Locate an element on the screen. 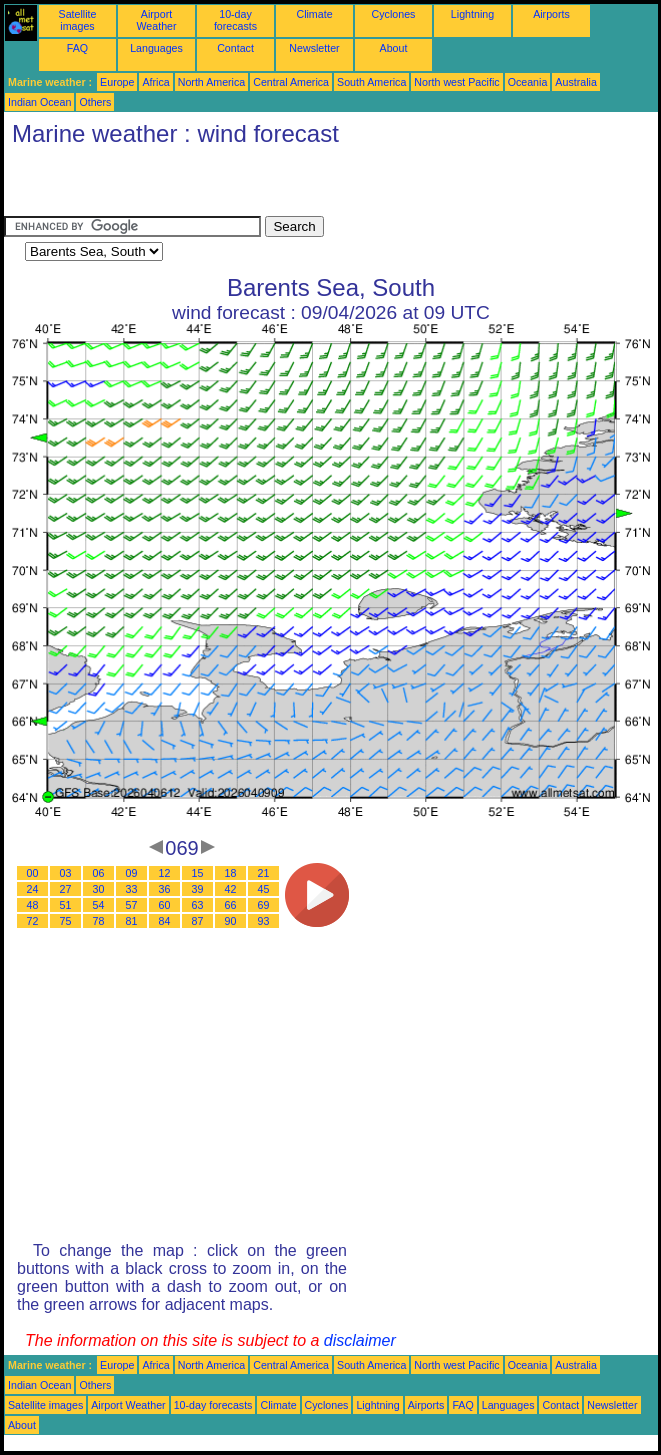 The image size is (661, 1455). 93 is located at coordinates (264, 921).